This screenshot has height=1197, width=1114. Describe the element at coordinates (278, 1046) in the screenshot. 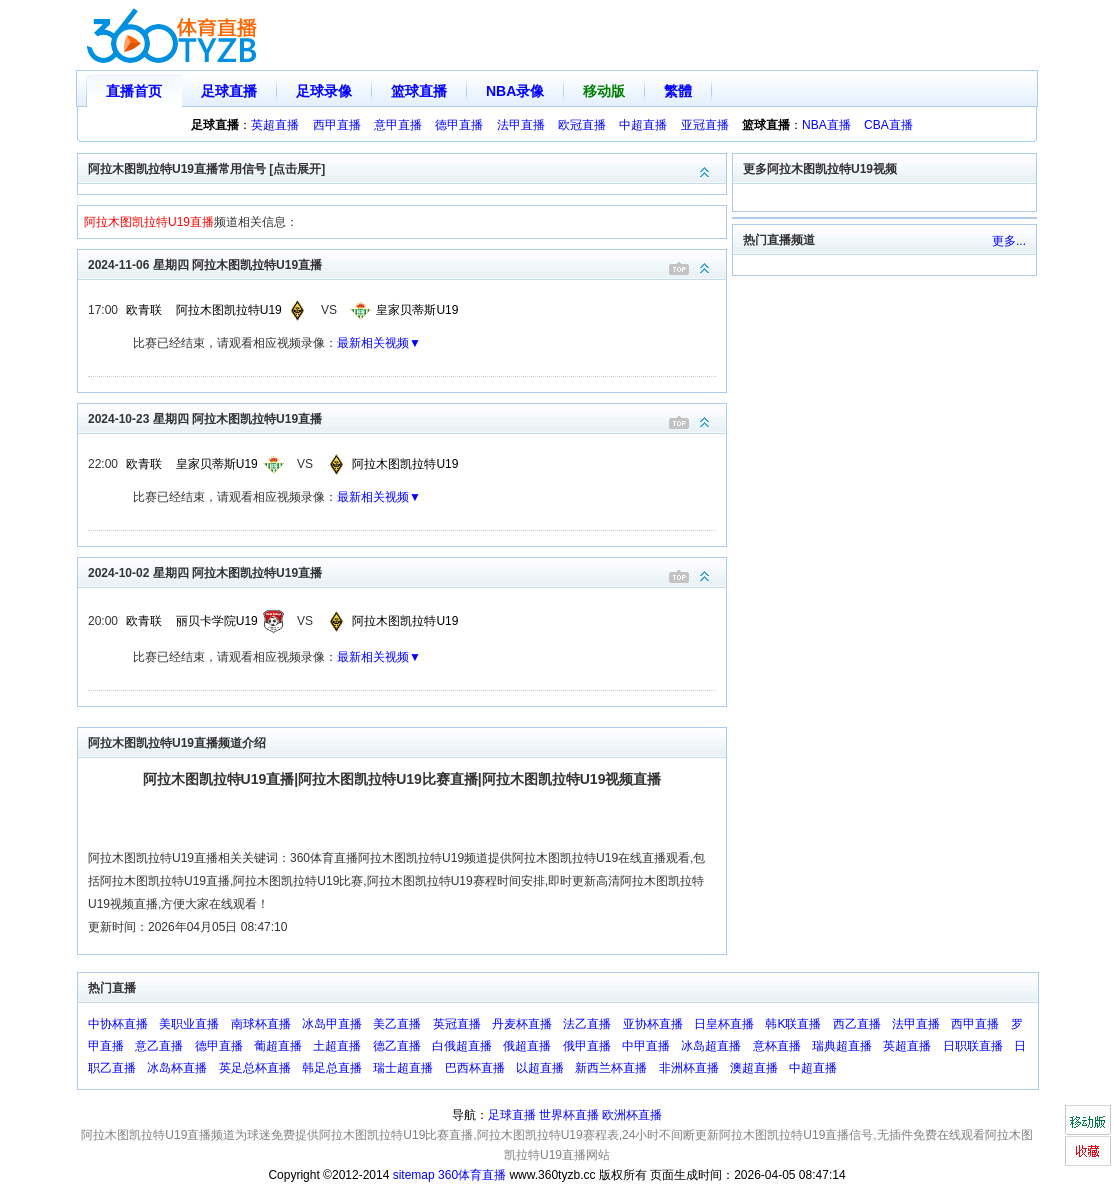

I see `葡超直播` at that location.